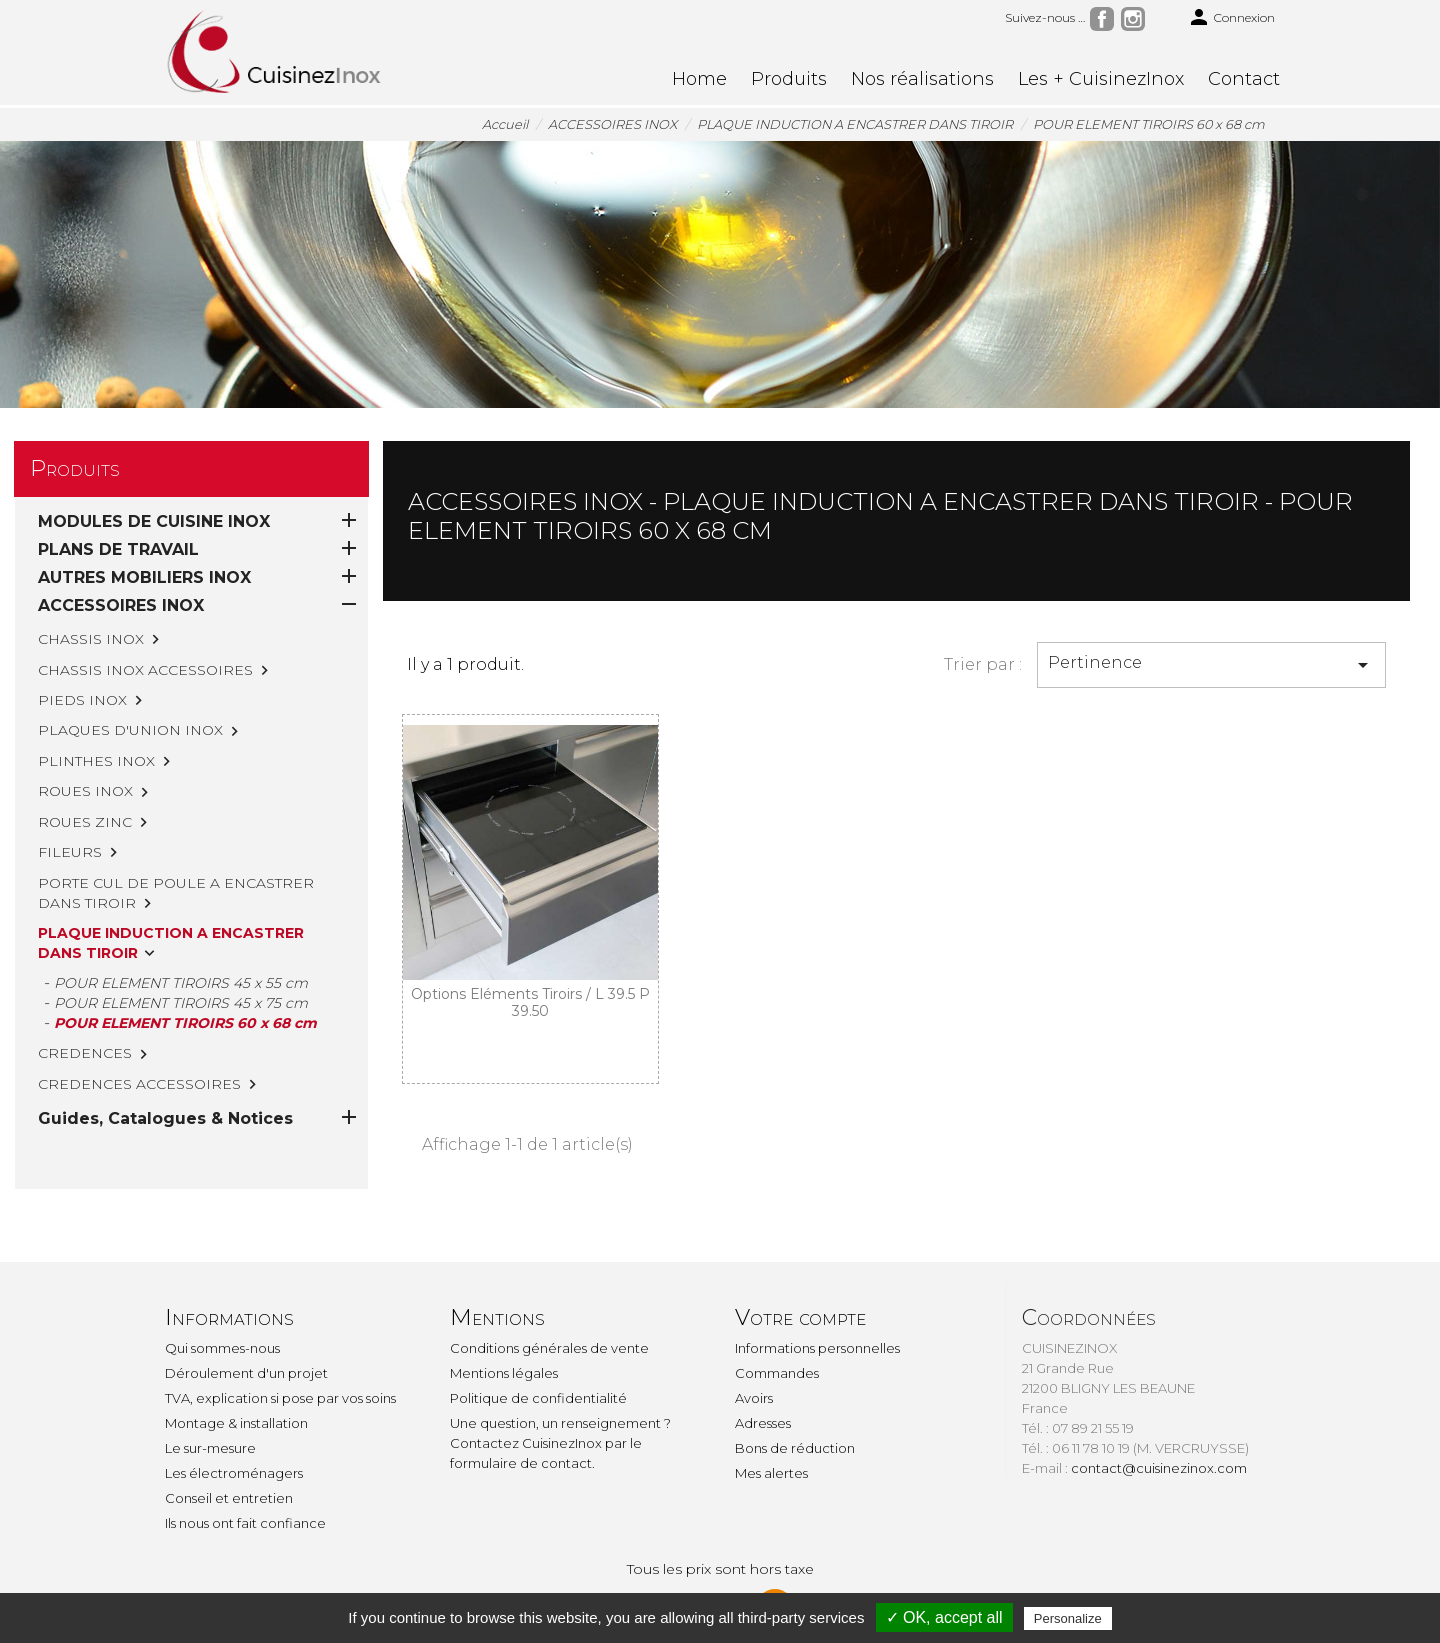 This screenshot has width=1440, height=1643. I want to click on AUTRES MOBILIERS INOX, so click(144, 577).